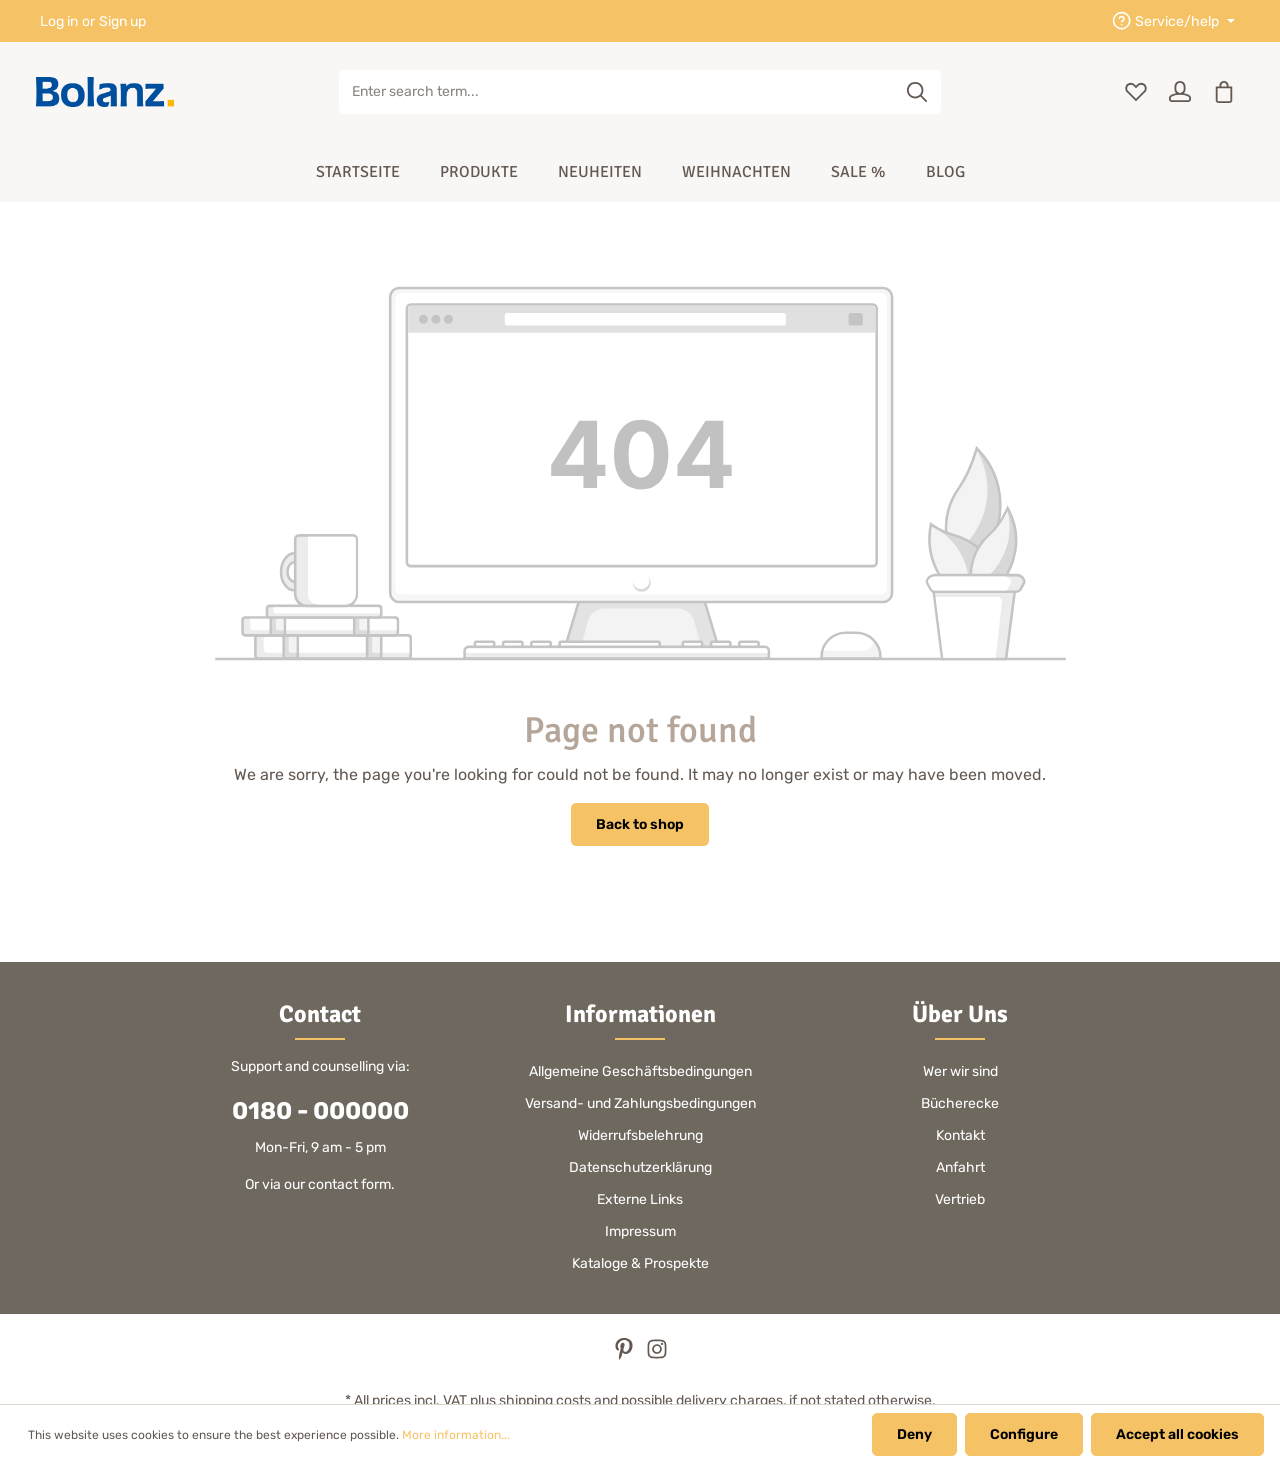  Describe the element at coordinates (1224, 92) in the screenshot. I see `[Shopping cart]` at that location.